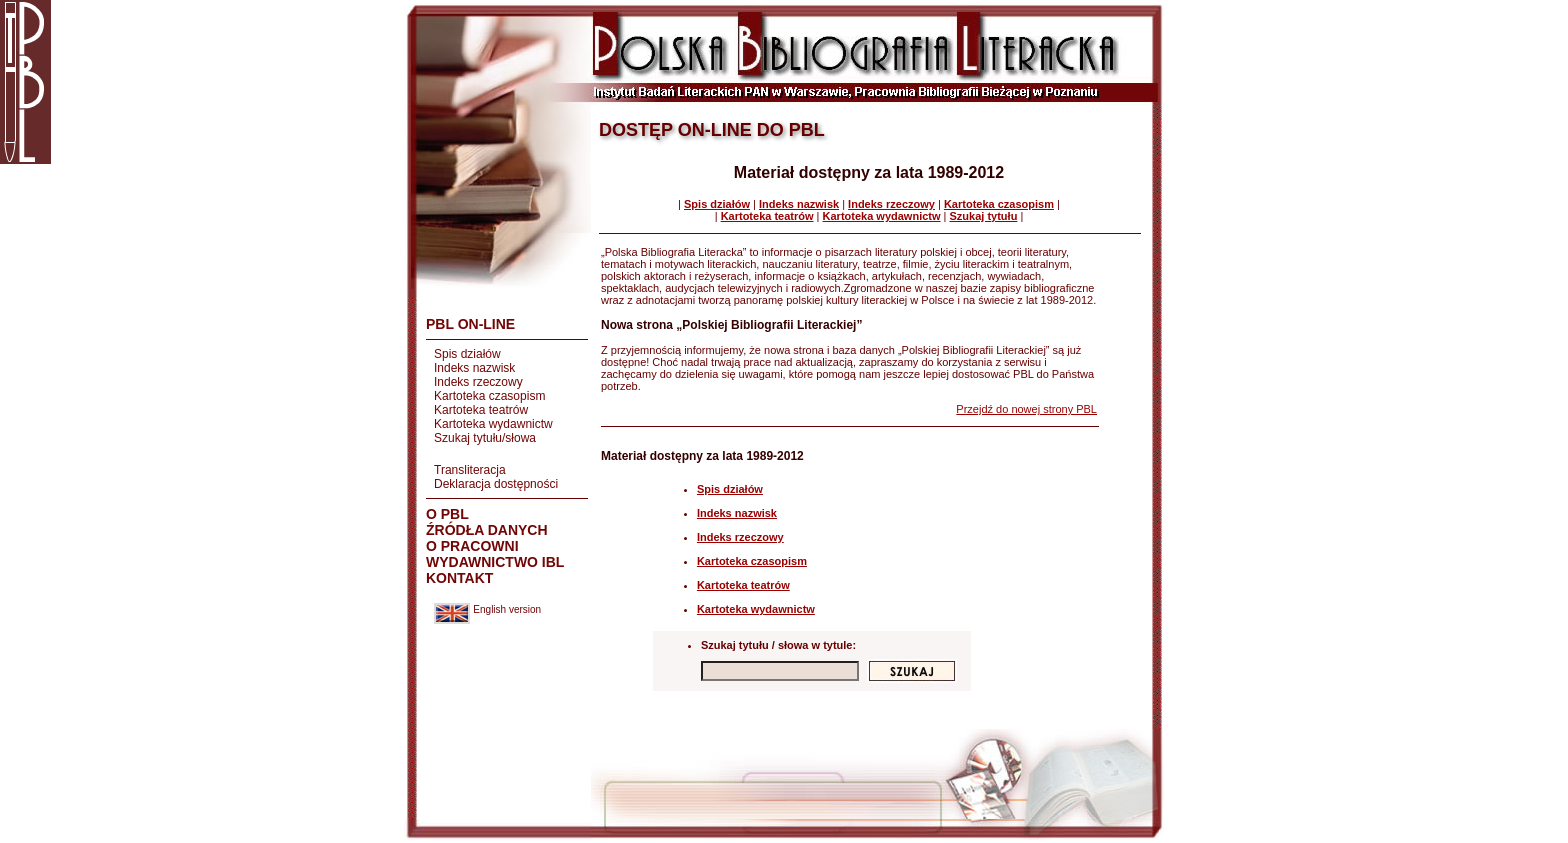  What do you see at coordinates (481, 410) in the screenshot?
I see `Kartoteka teatrów` at bounding box center [481, 410].